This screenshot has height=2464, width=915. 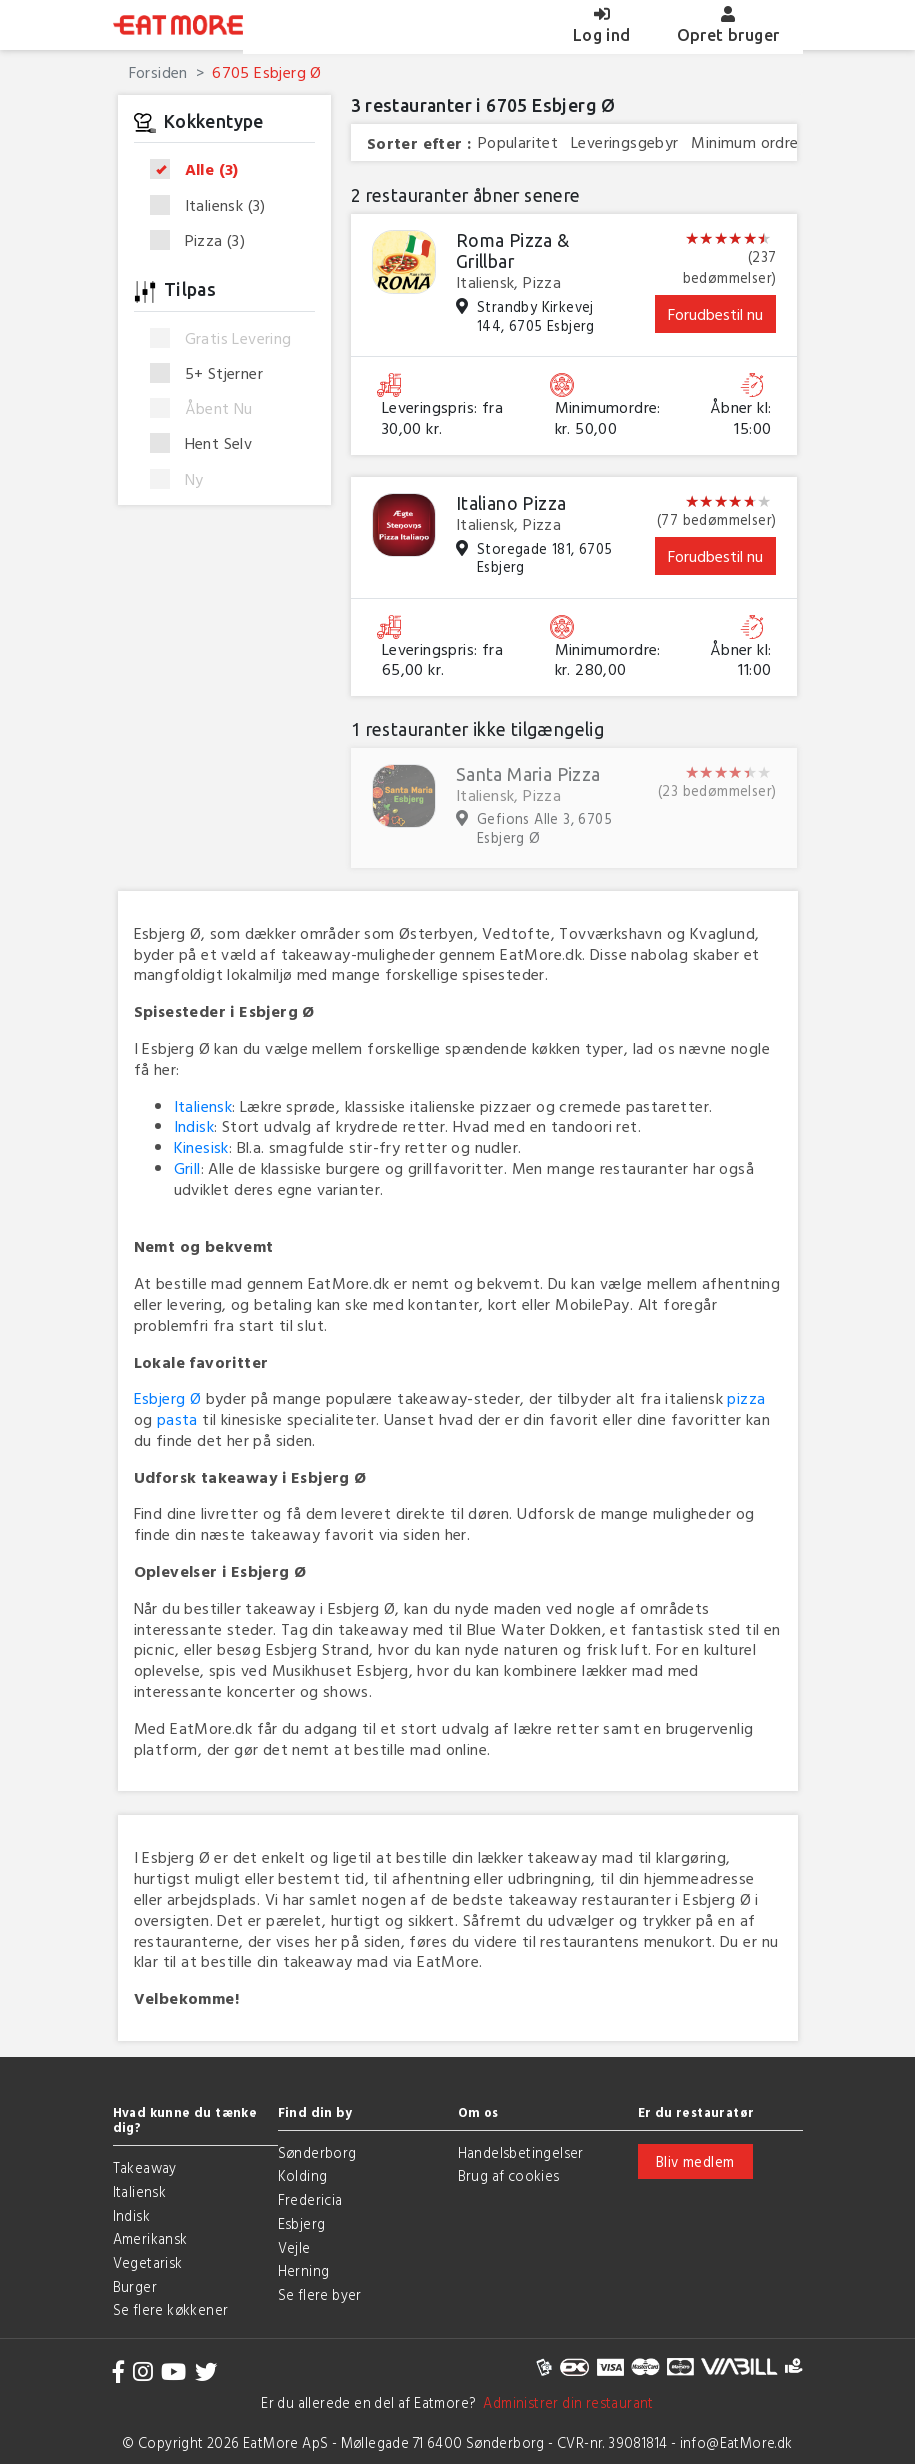 What do you see at coordinates (320, 2294) in the screenshot?
I see `Se flere byer` at bounding box center [320, 2294].